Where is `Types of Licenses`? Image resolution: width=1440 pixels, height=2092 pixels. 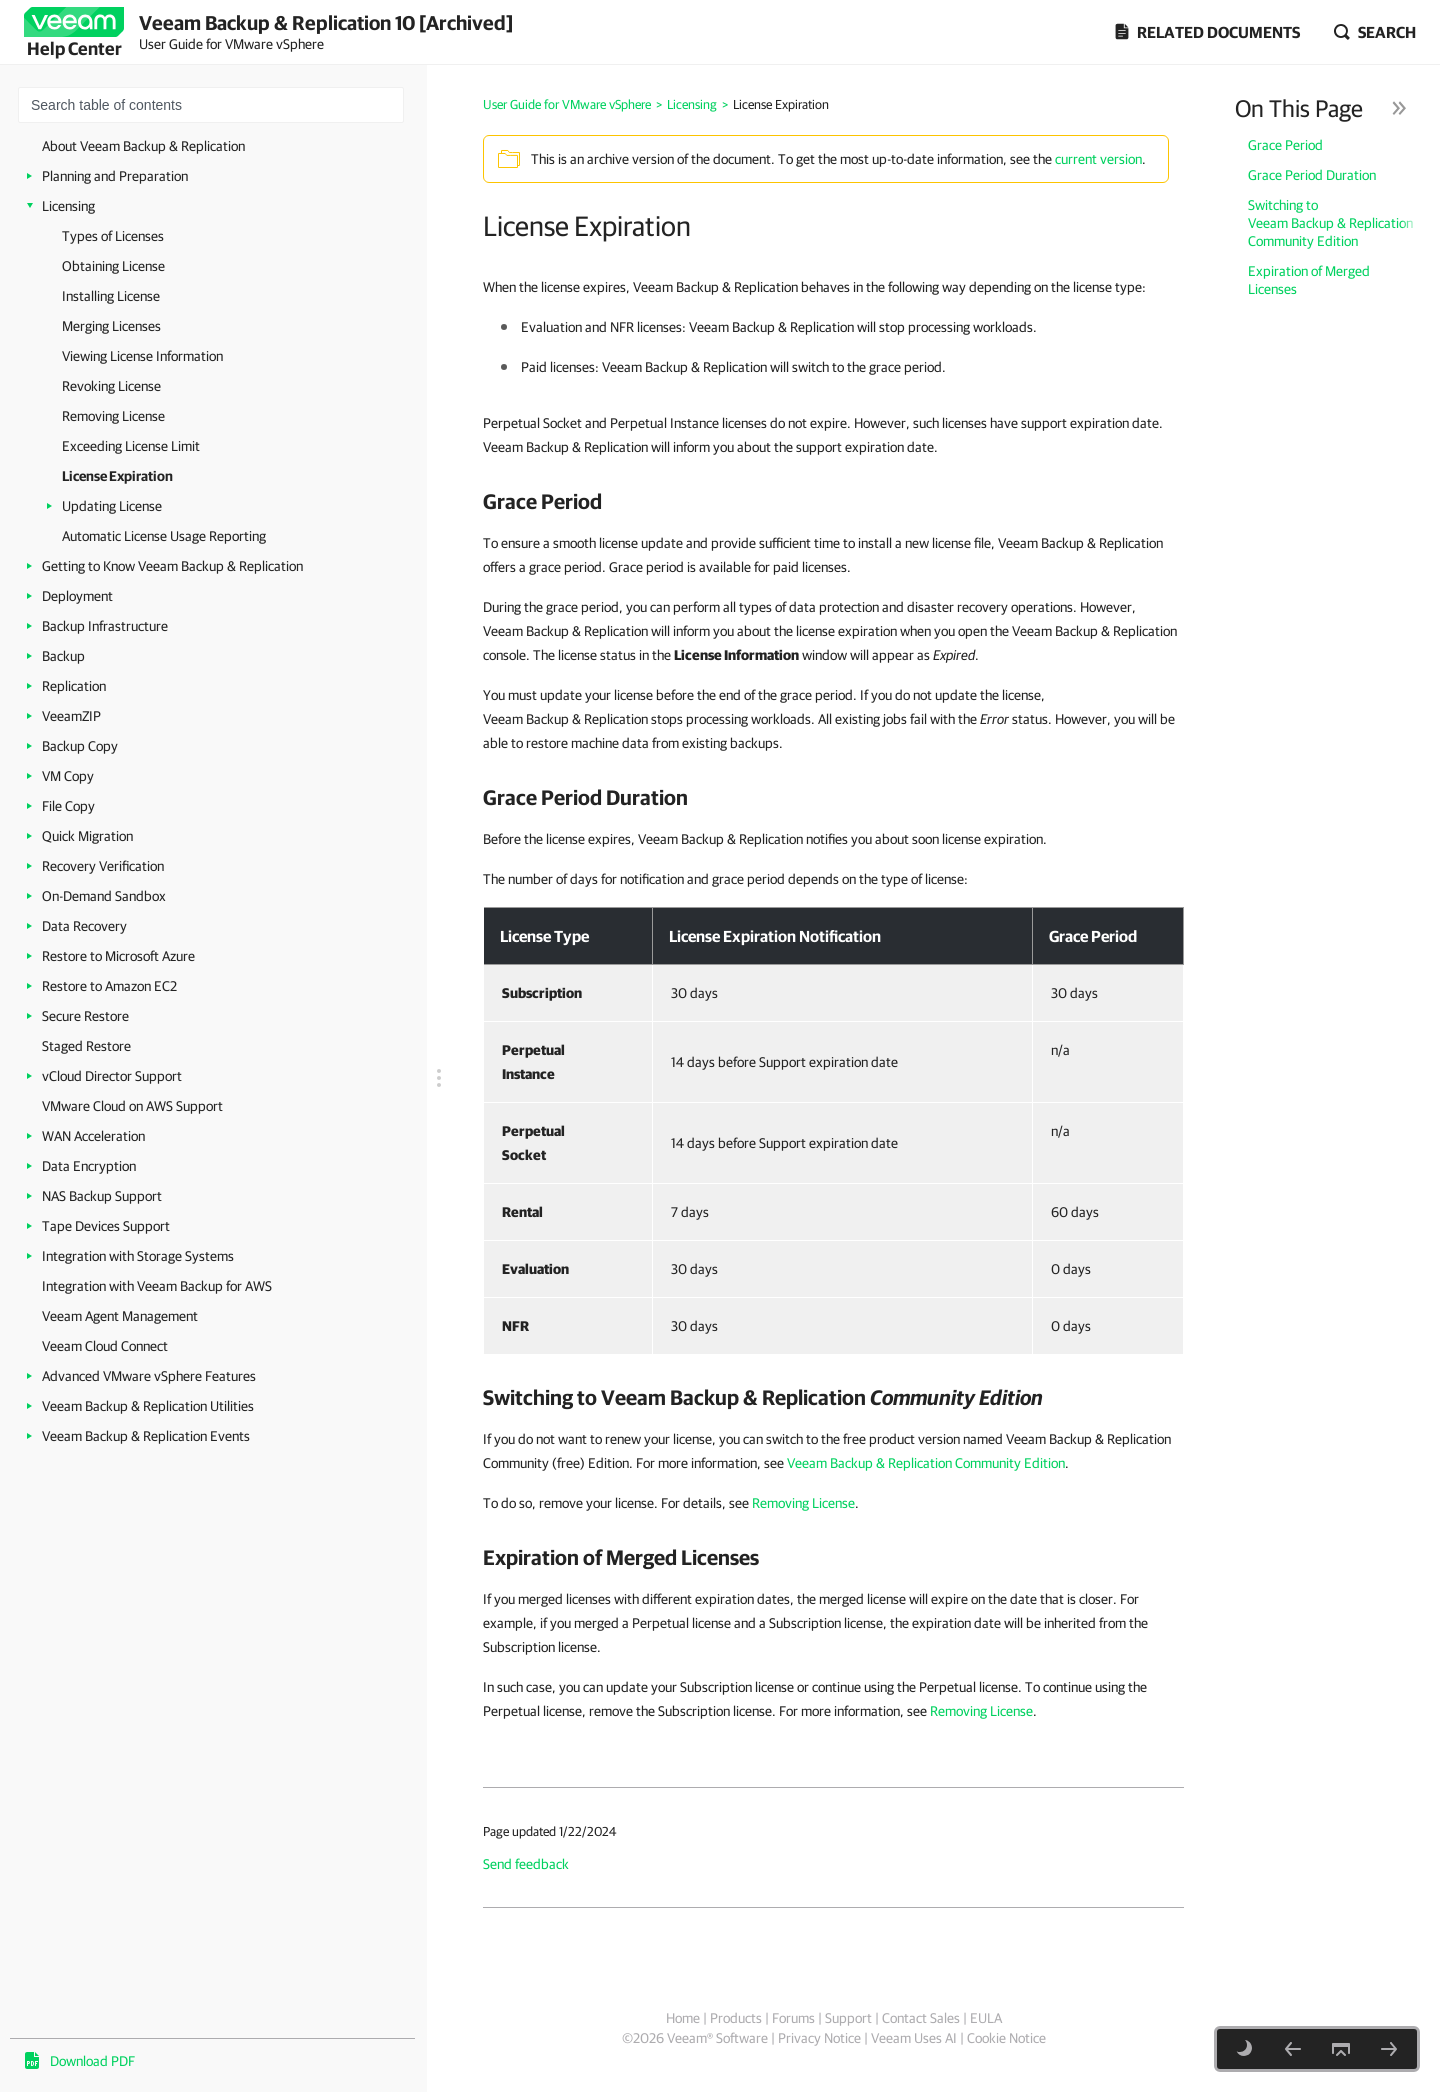 Types of Licenses is located at coordinates (113, 236).